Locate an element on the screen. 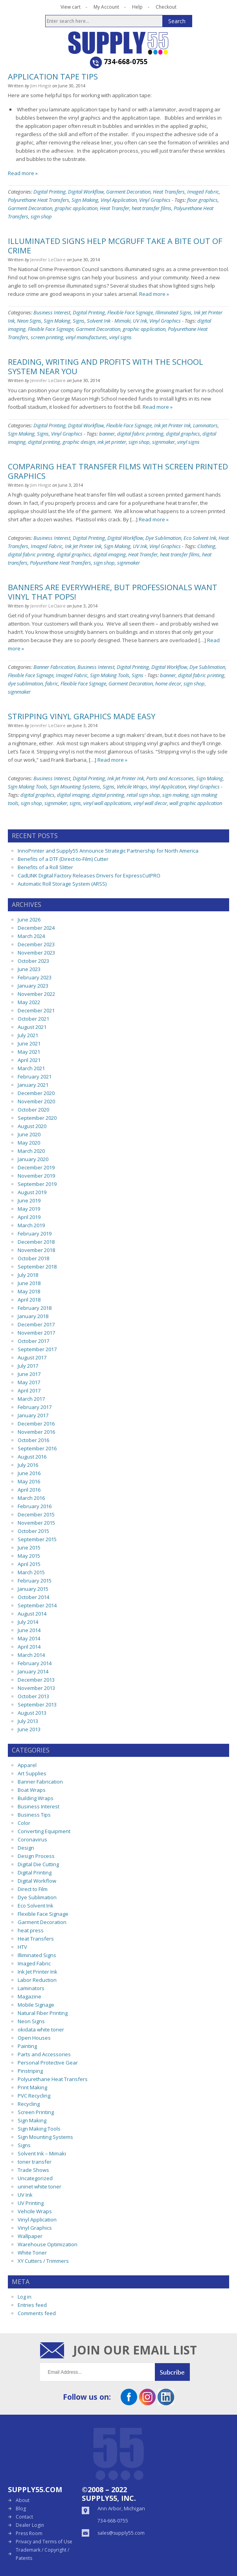  August 2021 is located at coordinates (32, 1026).